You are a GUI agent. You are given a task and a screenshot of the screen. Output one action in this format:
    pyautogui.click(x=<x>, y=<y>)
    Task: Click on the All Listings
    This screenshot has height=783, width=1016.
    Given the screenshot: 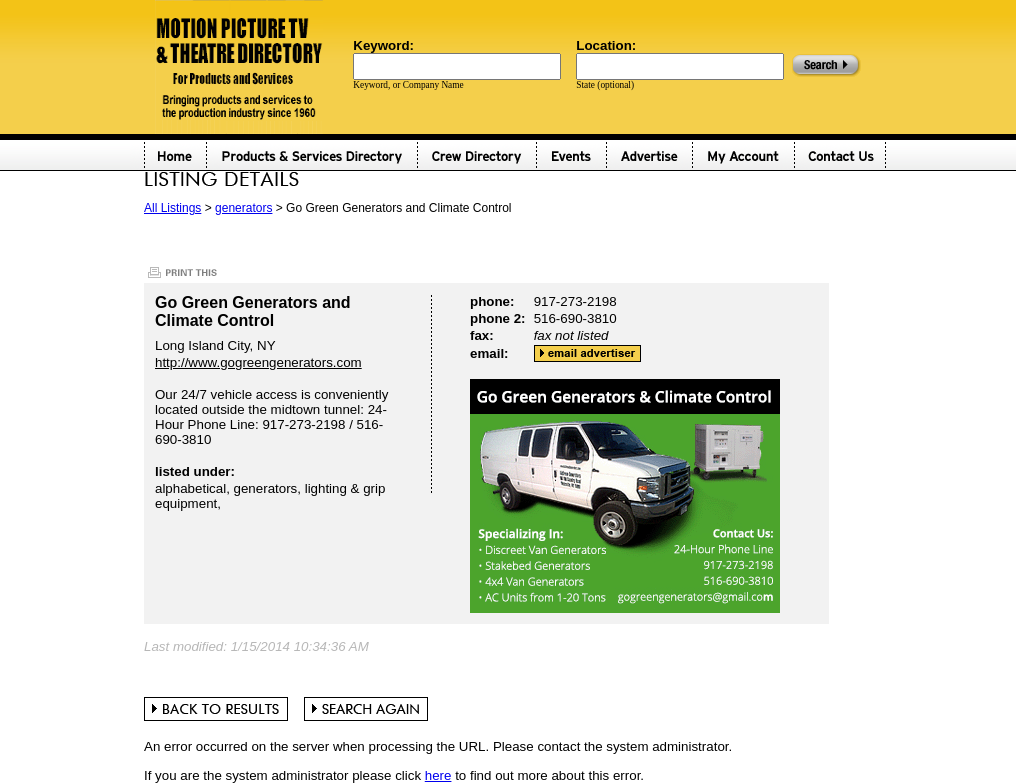 What is the action you would take?
    pyautogui.click(x=172, y=208)
    